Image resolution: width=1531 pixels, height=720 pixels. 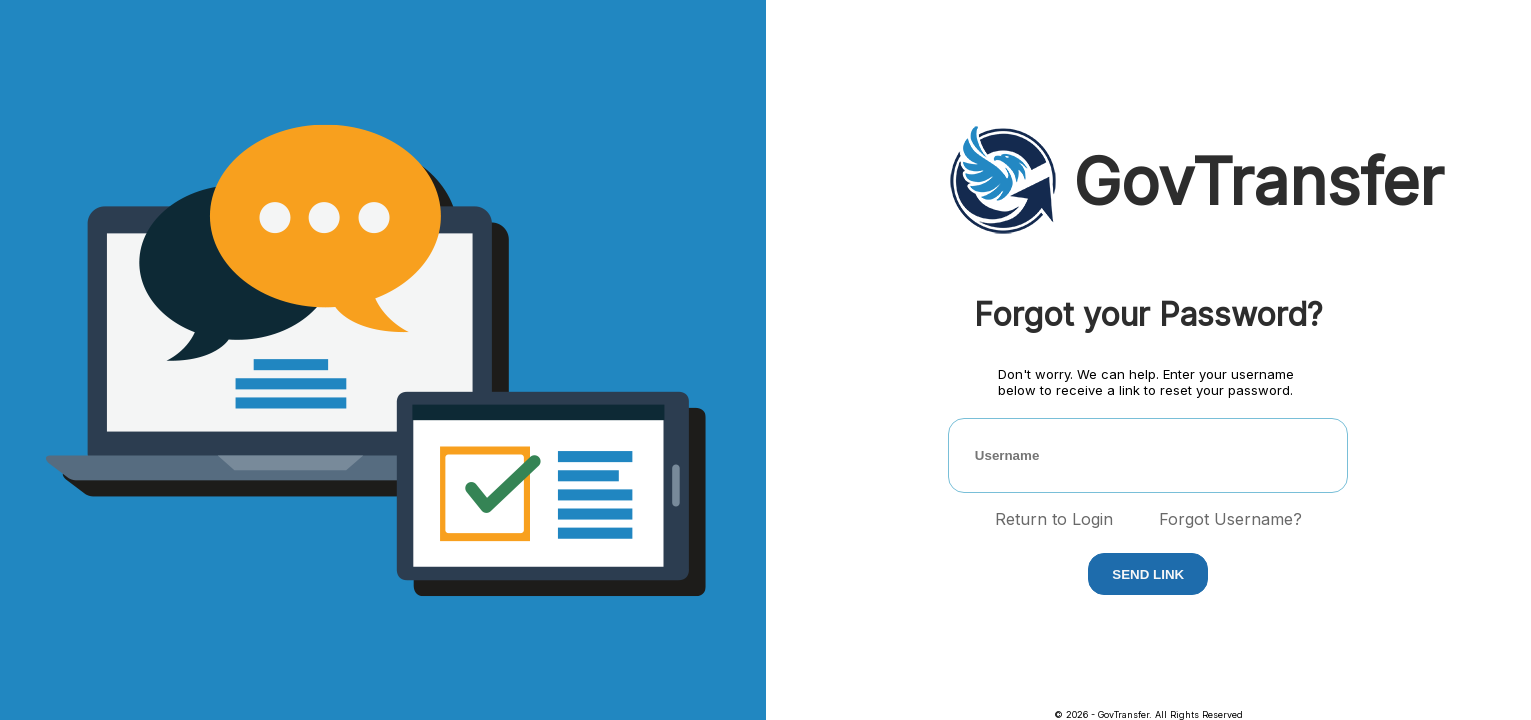 What do you see at coordinates (1054, 519) in the screenshot?
I see `Return to Login` at bounding box center [1054, 519].